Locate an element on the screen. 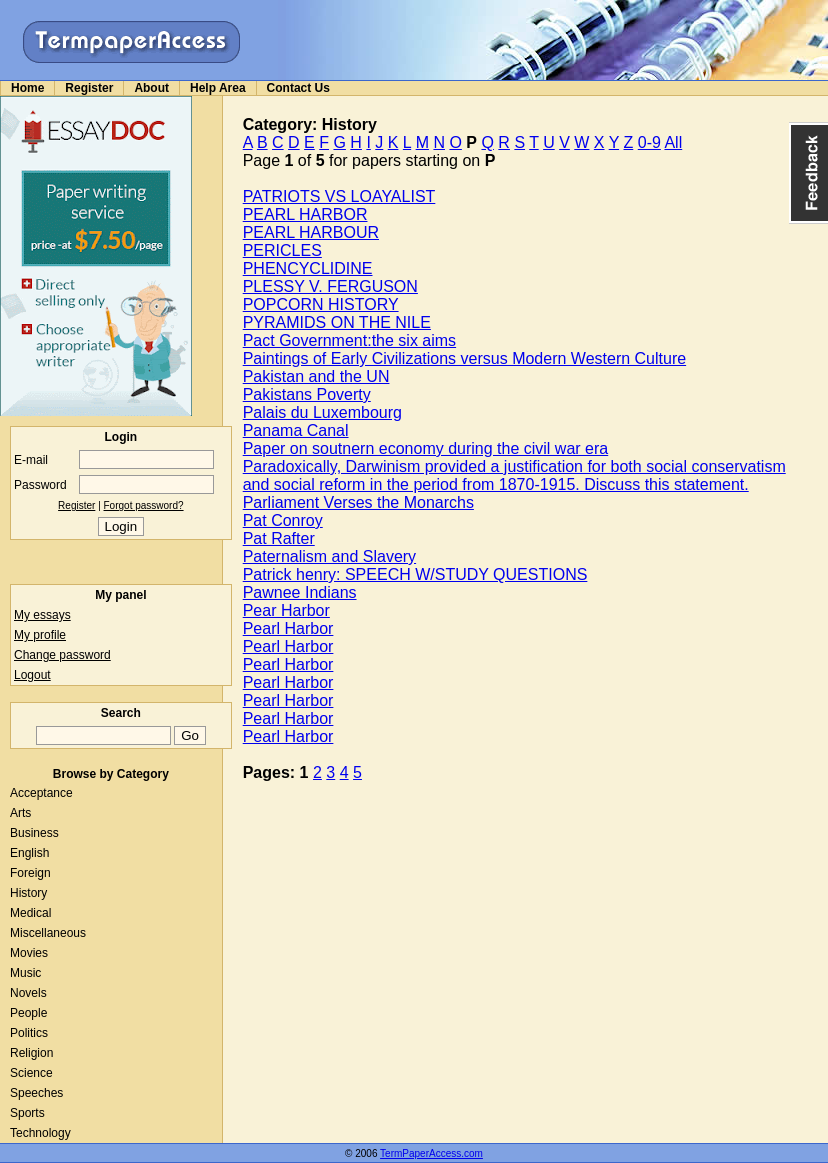 The width and height of the screenshot is (828, 1163). Logout is located at coordinates (32, 675).